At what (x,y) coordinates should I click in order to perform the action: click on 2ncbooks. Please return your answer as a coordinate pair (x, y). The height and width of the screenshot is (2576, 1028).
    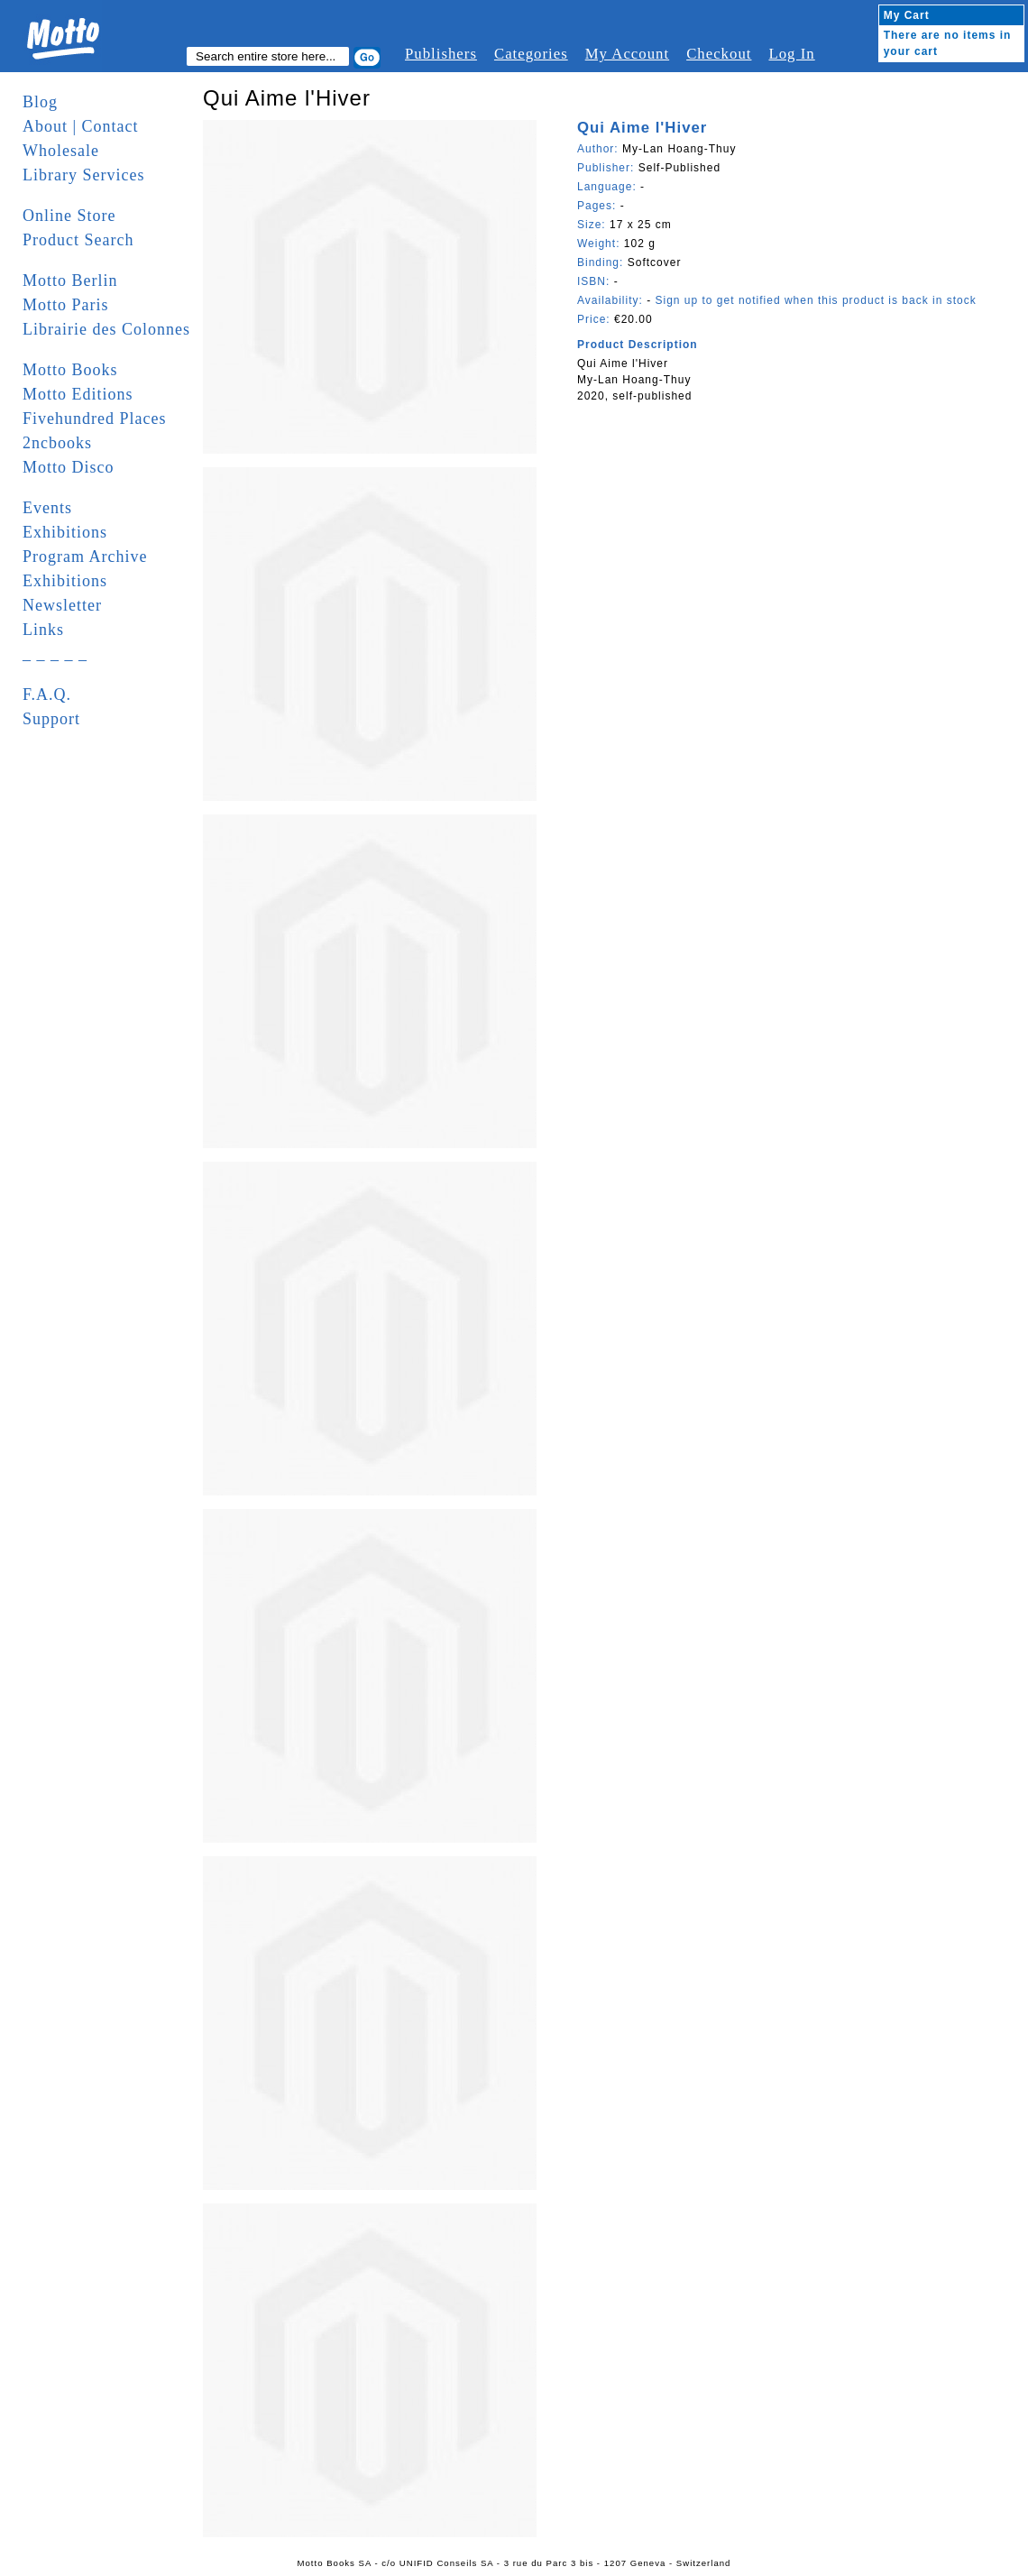
    Looking at the image, I should click on (57, 443).